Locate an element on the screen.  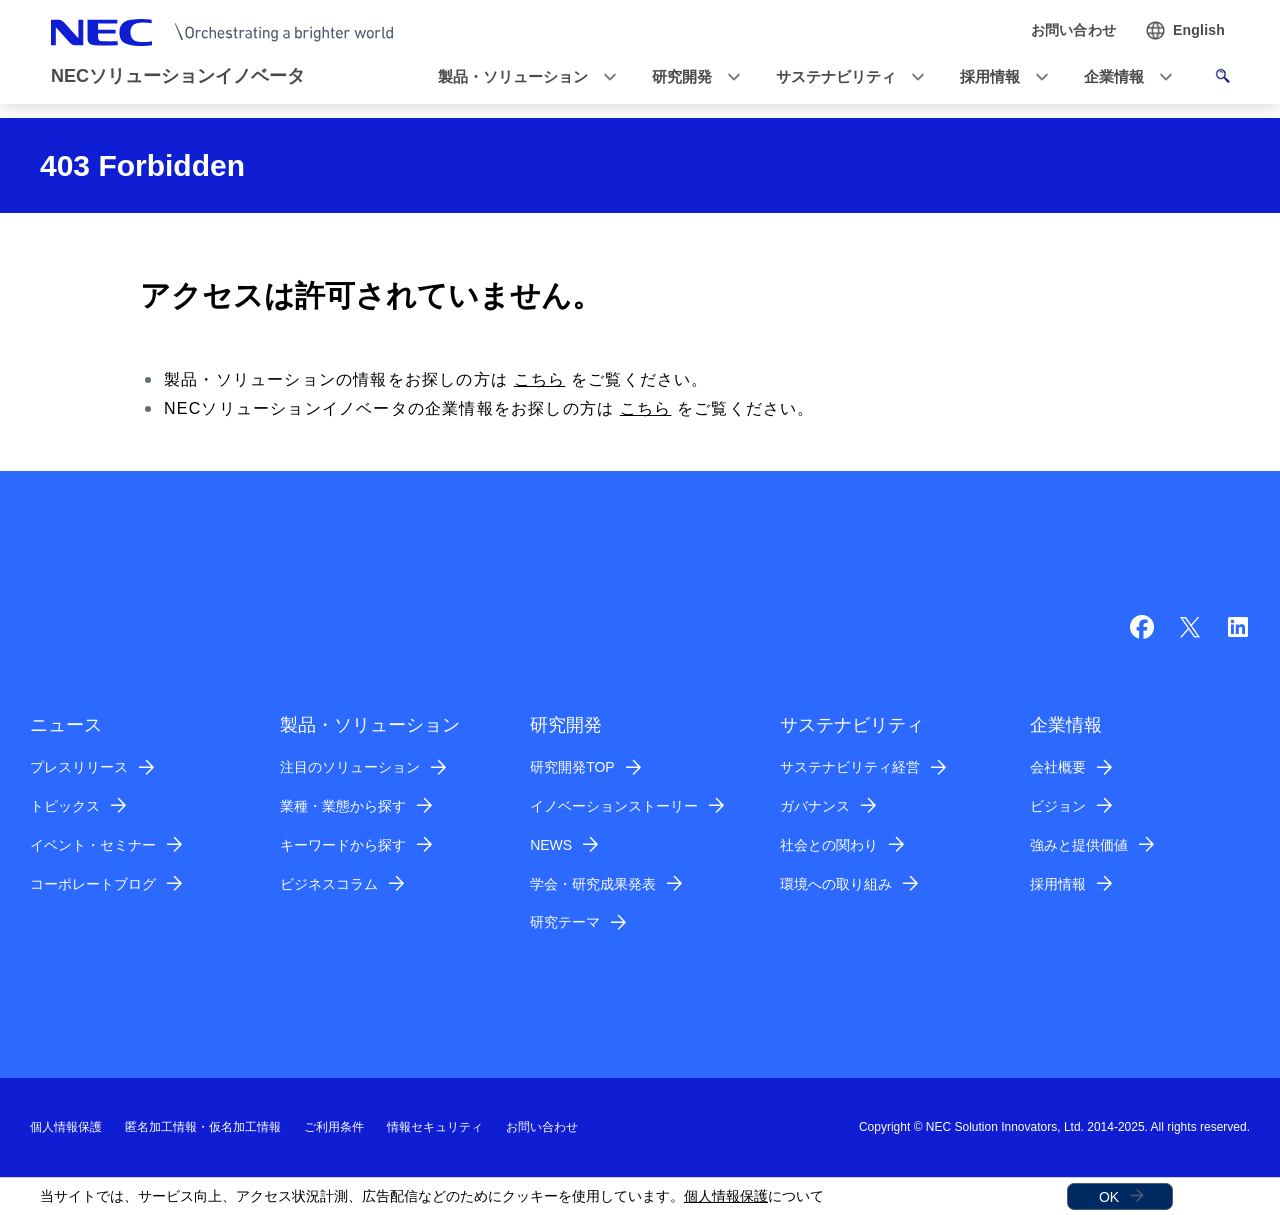
NECソリューションイノベータ is located at coordinates (178, 76).